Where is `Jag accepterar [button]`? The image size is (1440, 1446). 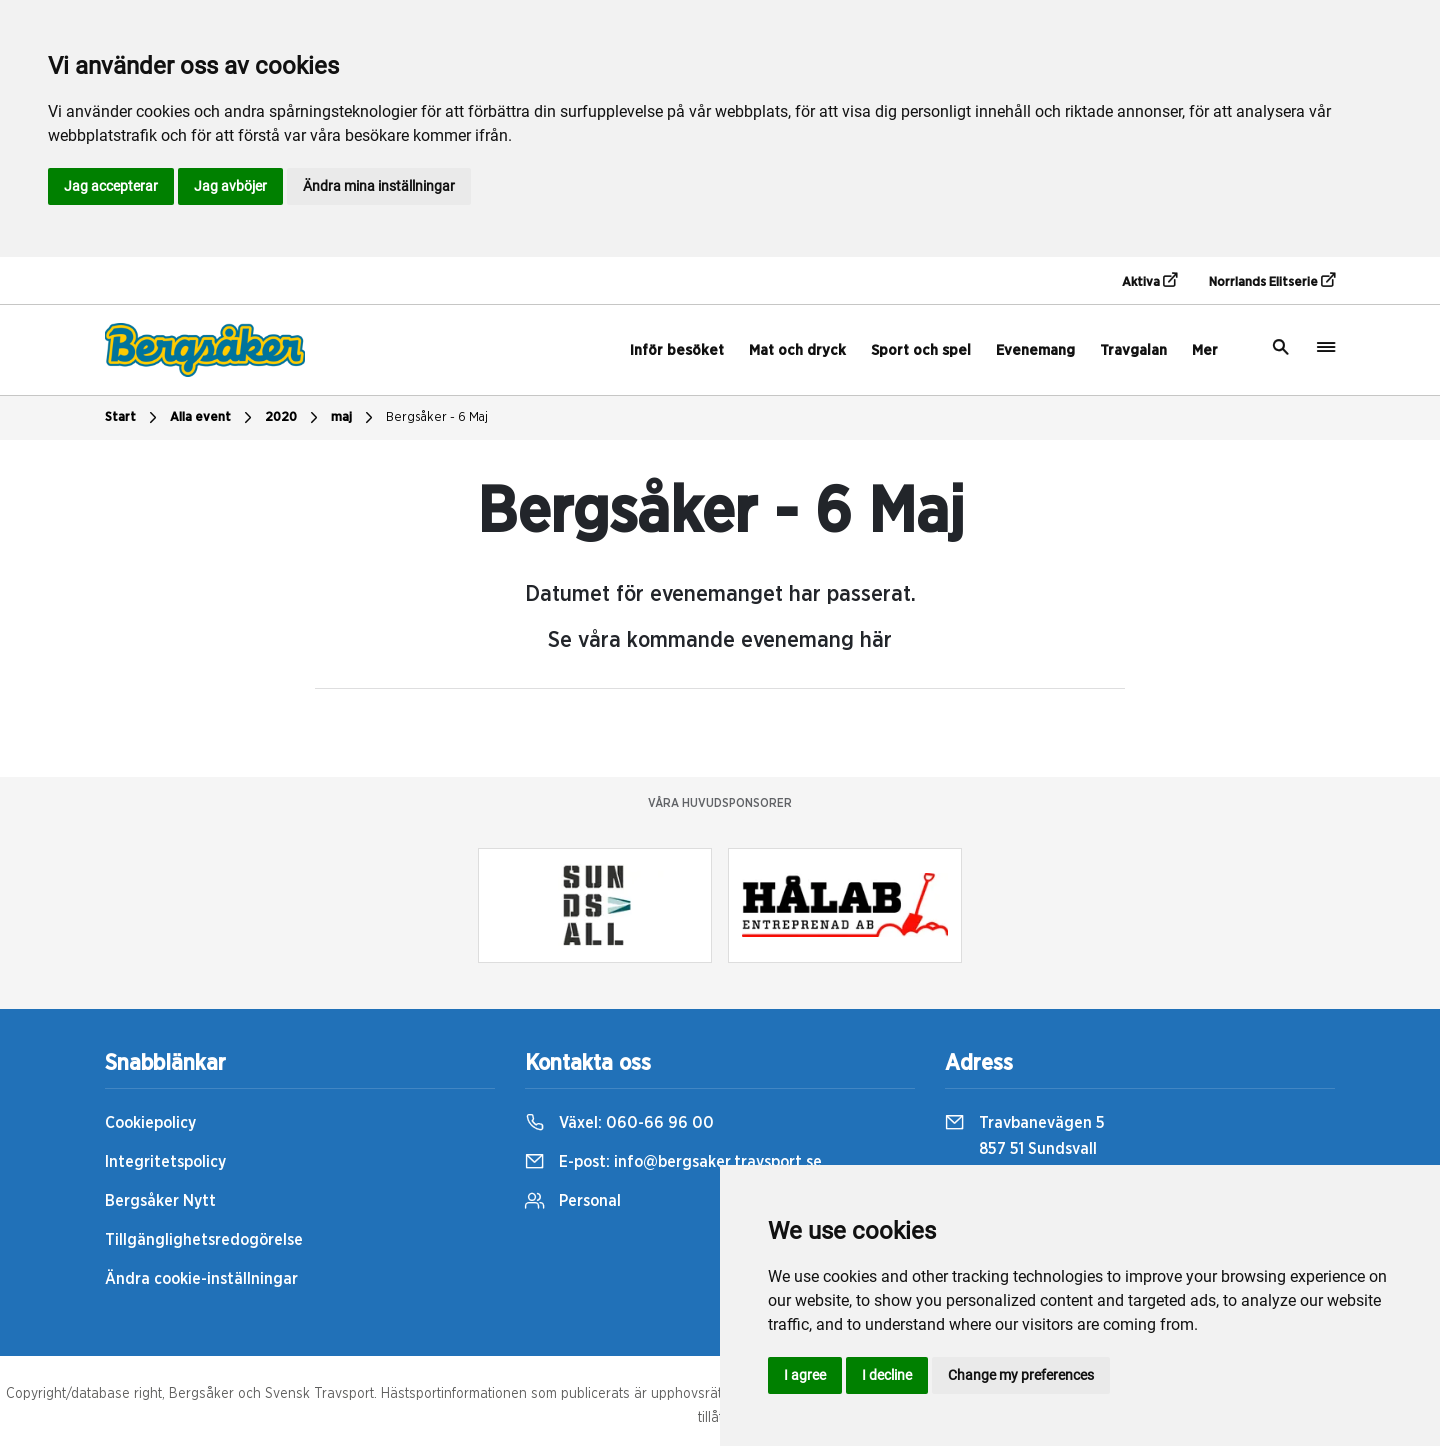
Jag accepterar [button] is located at coordinates (111, 186).